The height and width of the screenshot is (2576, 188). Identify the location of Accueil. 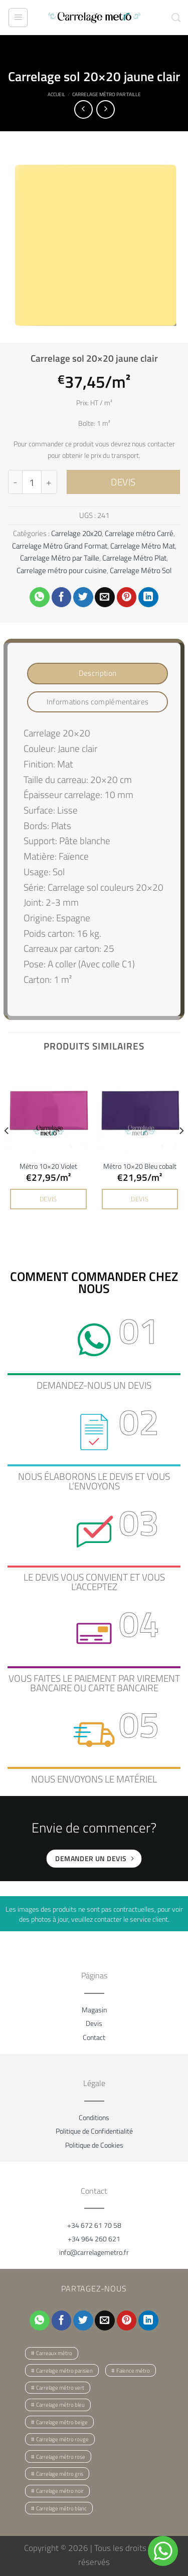
(56, 94).